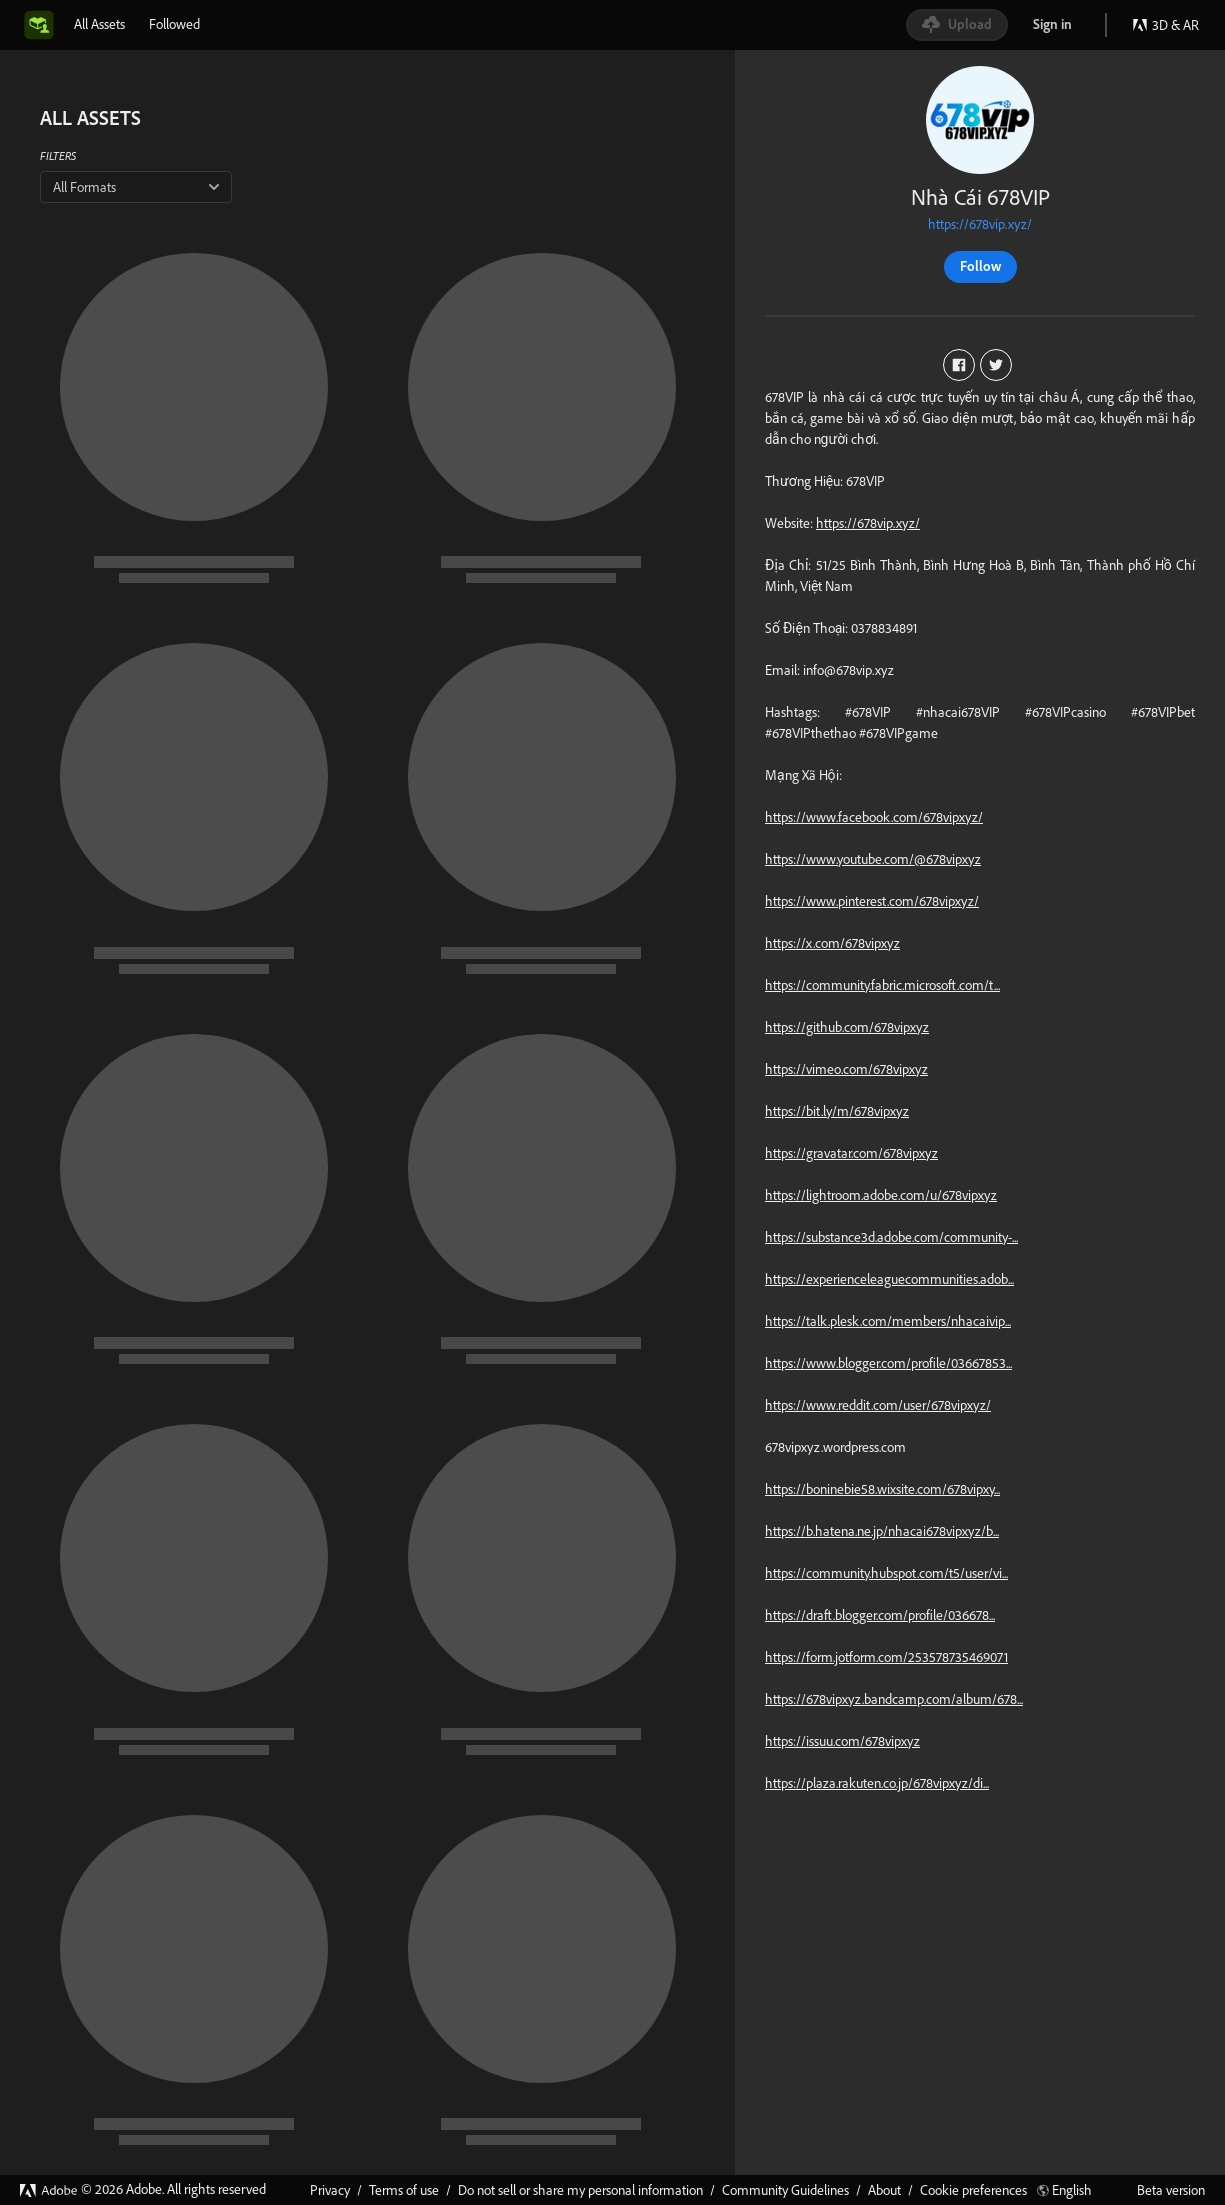  Describe the element at coordinates (886, 1573) in the screenshot. I see `https://community.hubspot.com/t5/user/vi...` at that location.